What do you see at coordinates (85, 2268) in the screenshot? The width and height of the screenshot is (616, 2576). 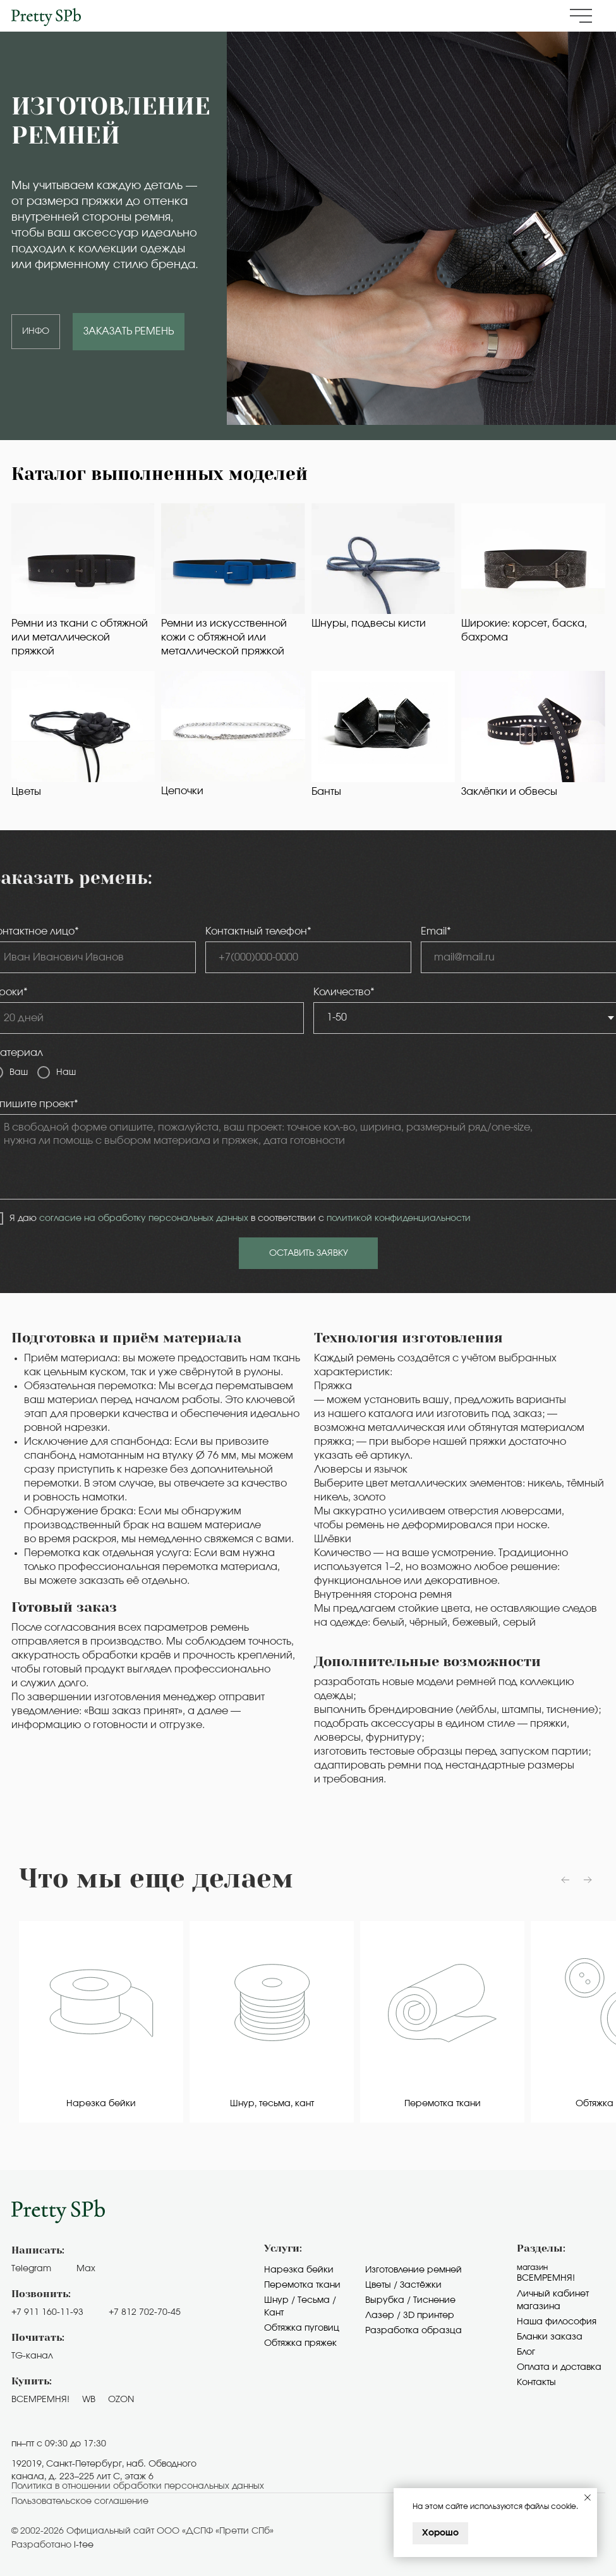 I see `Max` at bounding box center [85, 2268].